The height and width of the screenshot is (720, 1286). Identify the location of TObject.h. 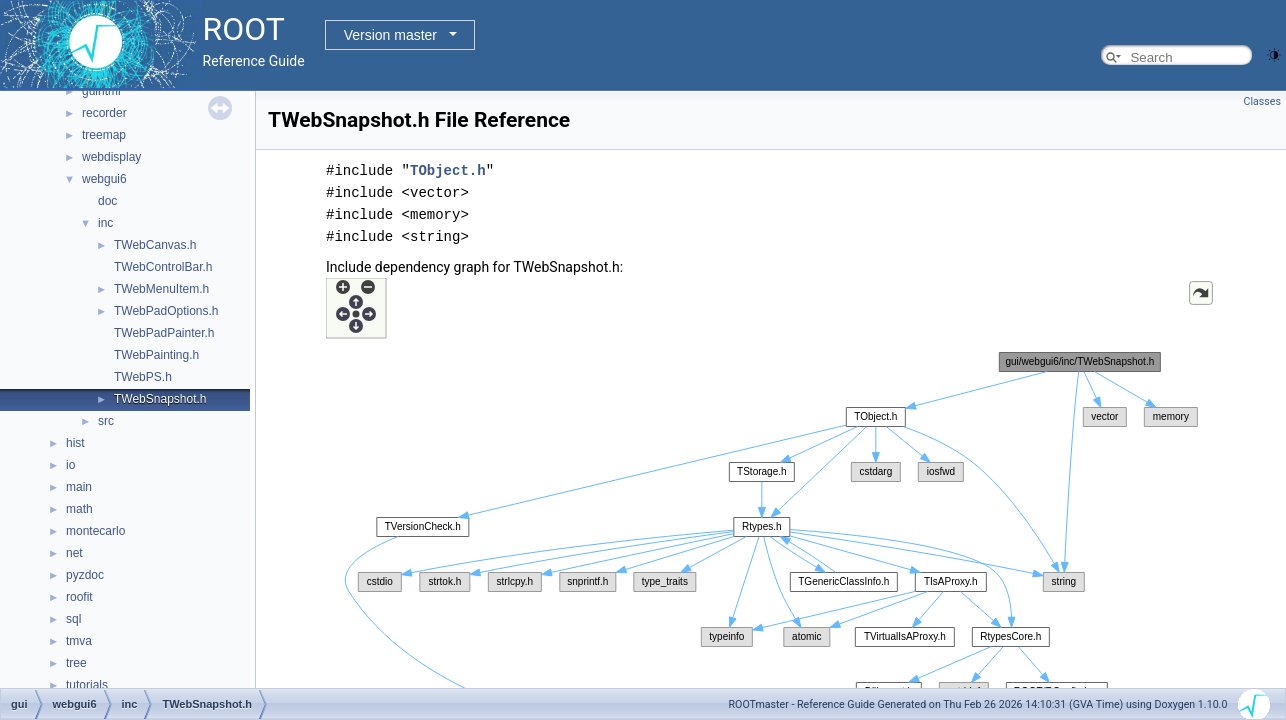
(448, 170).